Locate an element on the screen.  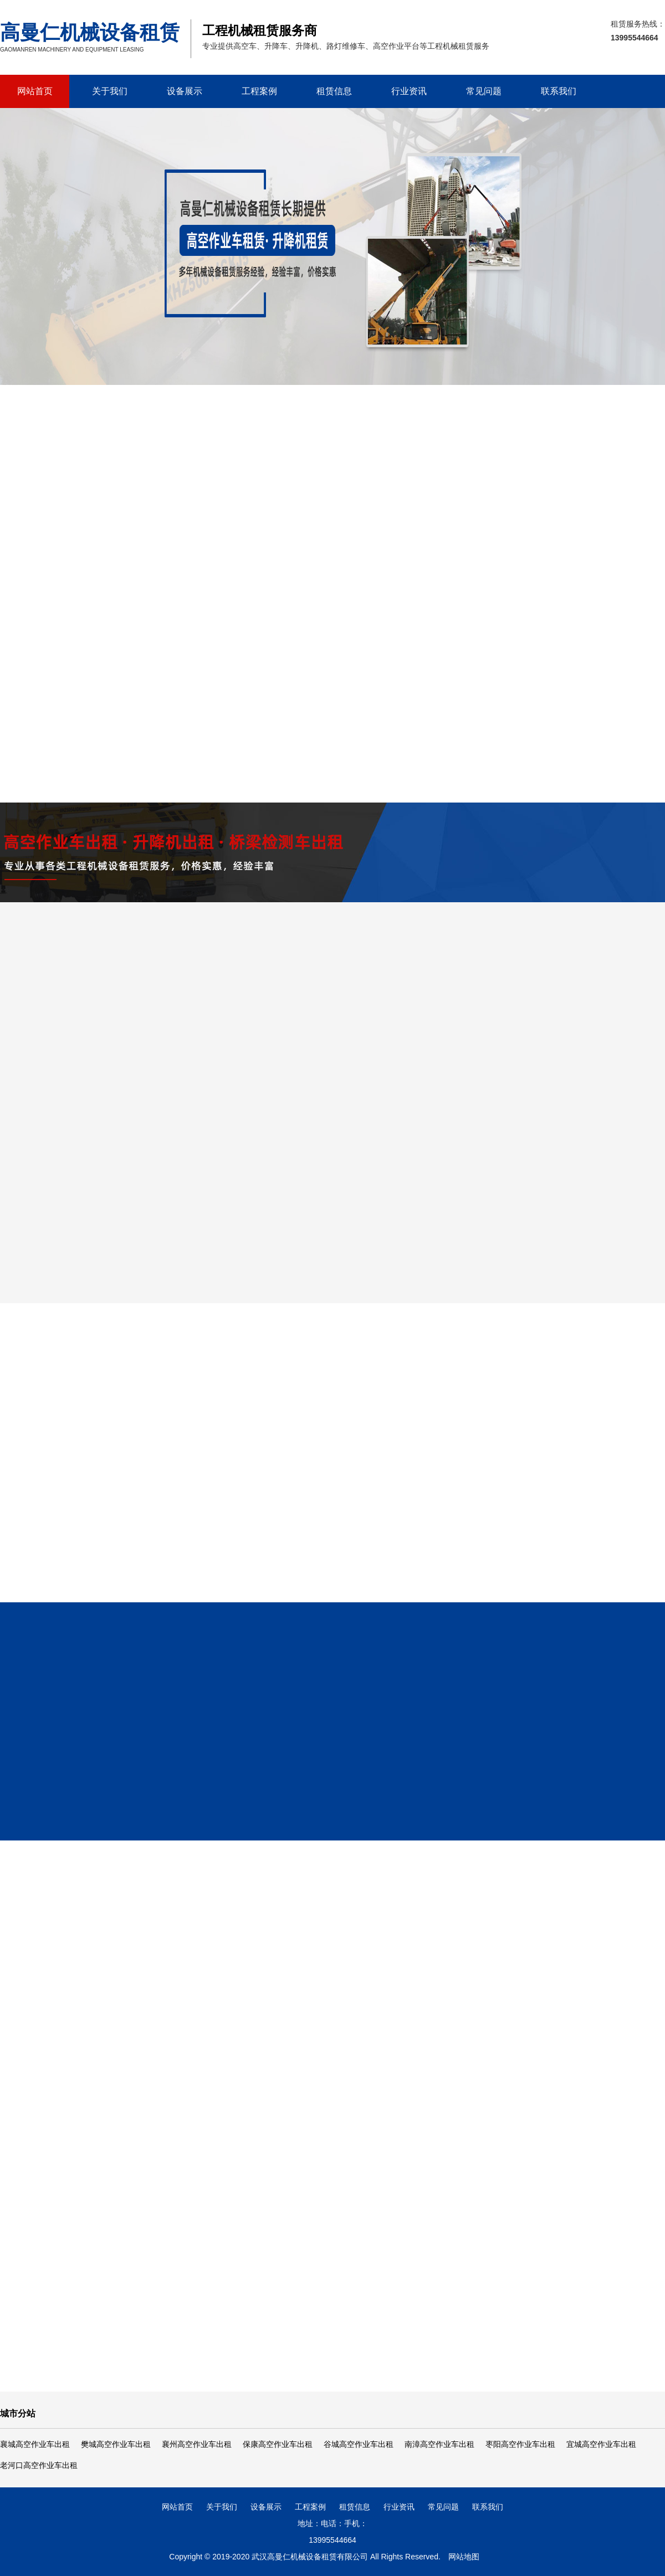
南漳高空作业车出租 is located at coordinates (439, 2444).